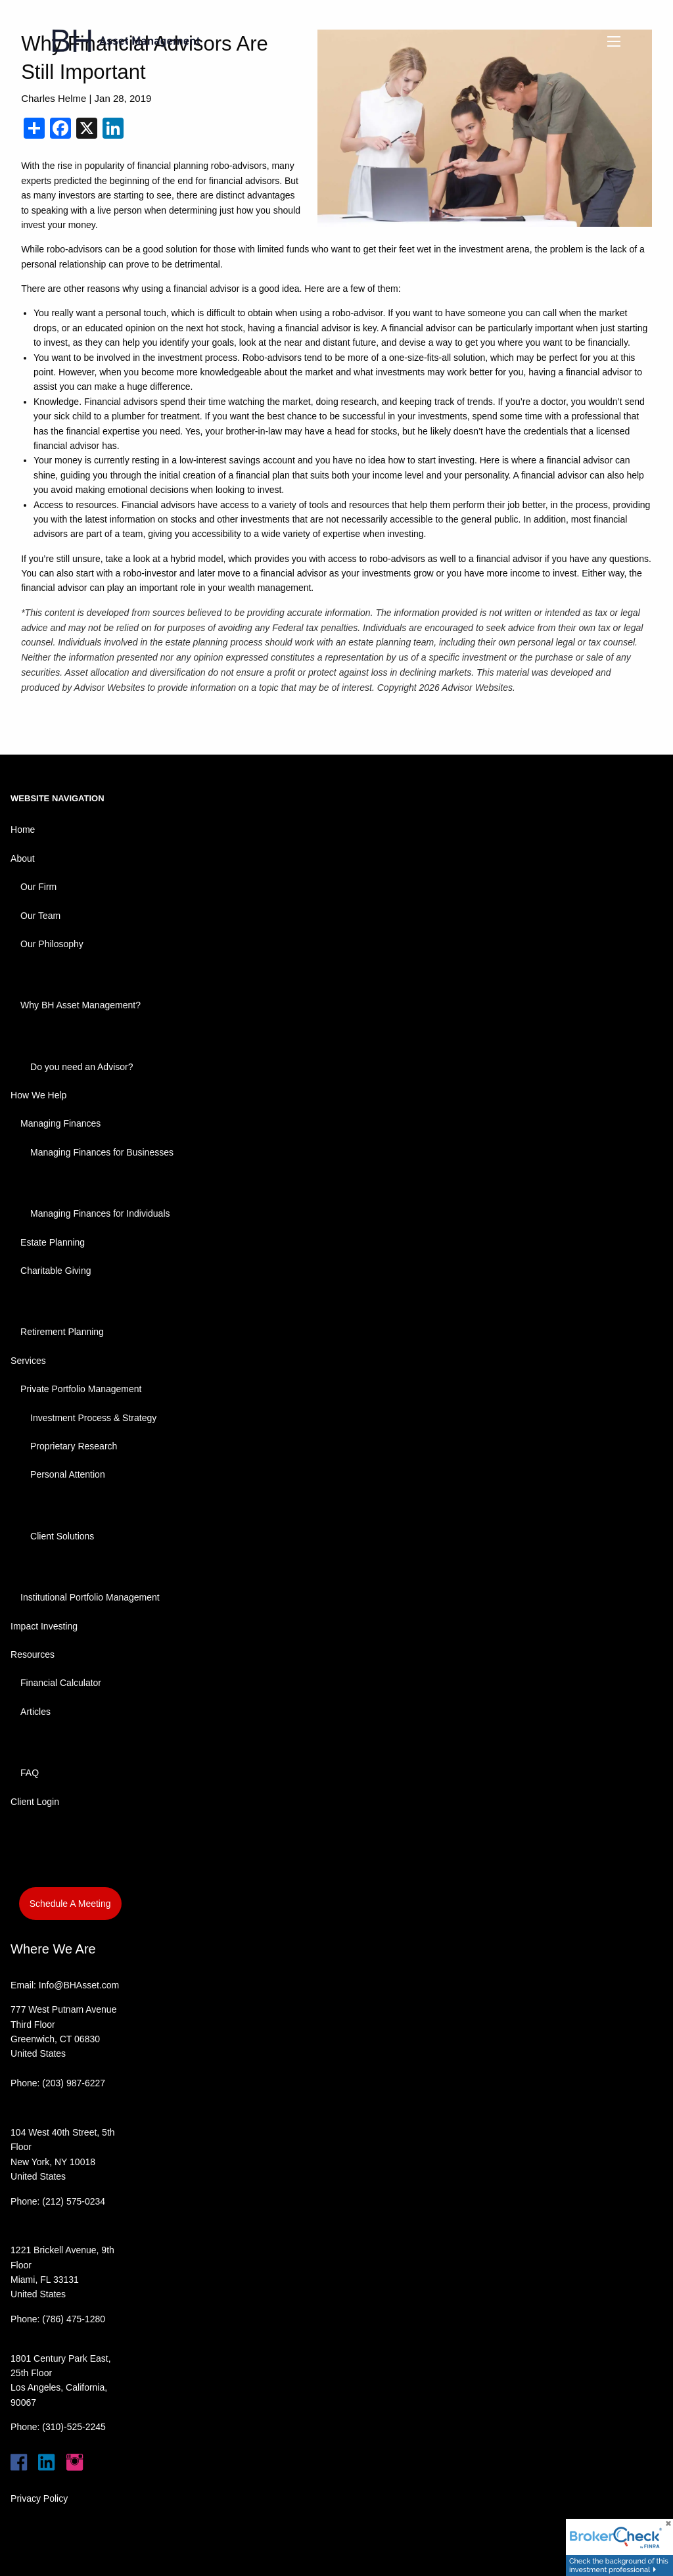 The image size is (673, 2576). What do you see at coordinates (28, 1360) in the screenshot?
I see `Services` at bounding box center [28, 1360].